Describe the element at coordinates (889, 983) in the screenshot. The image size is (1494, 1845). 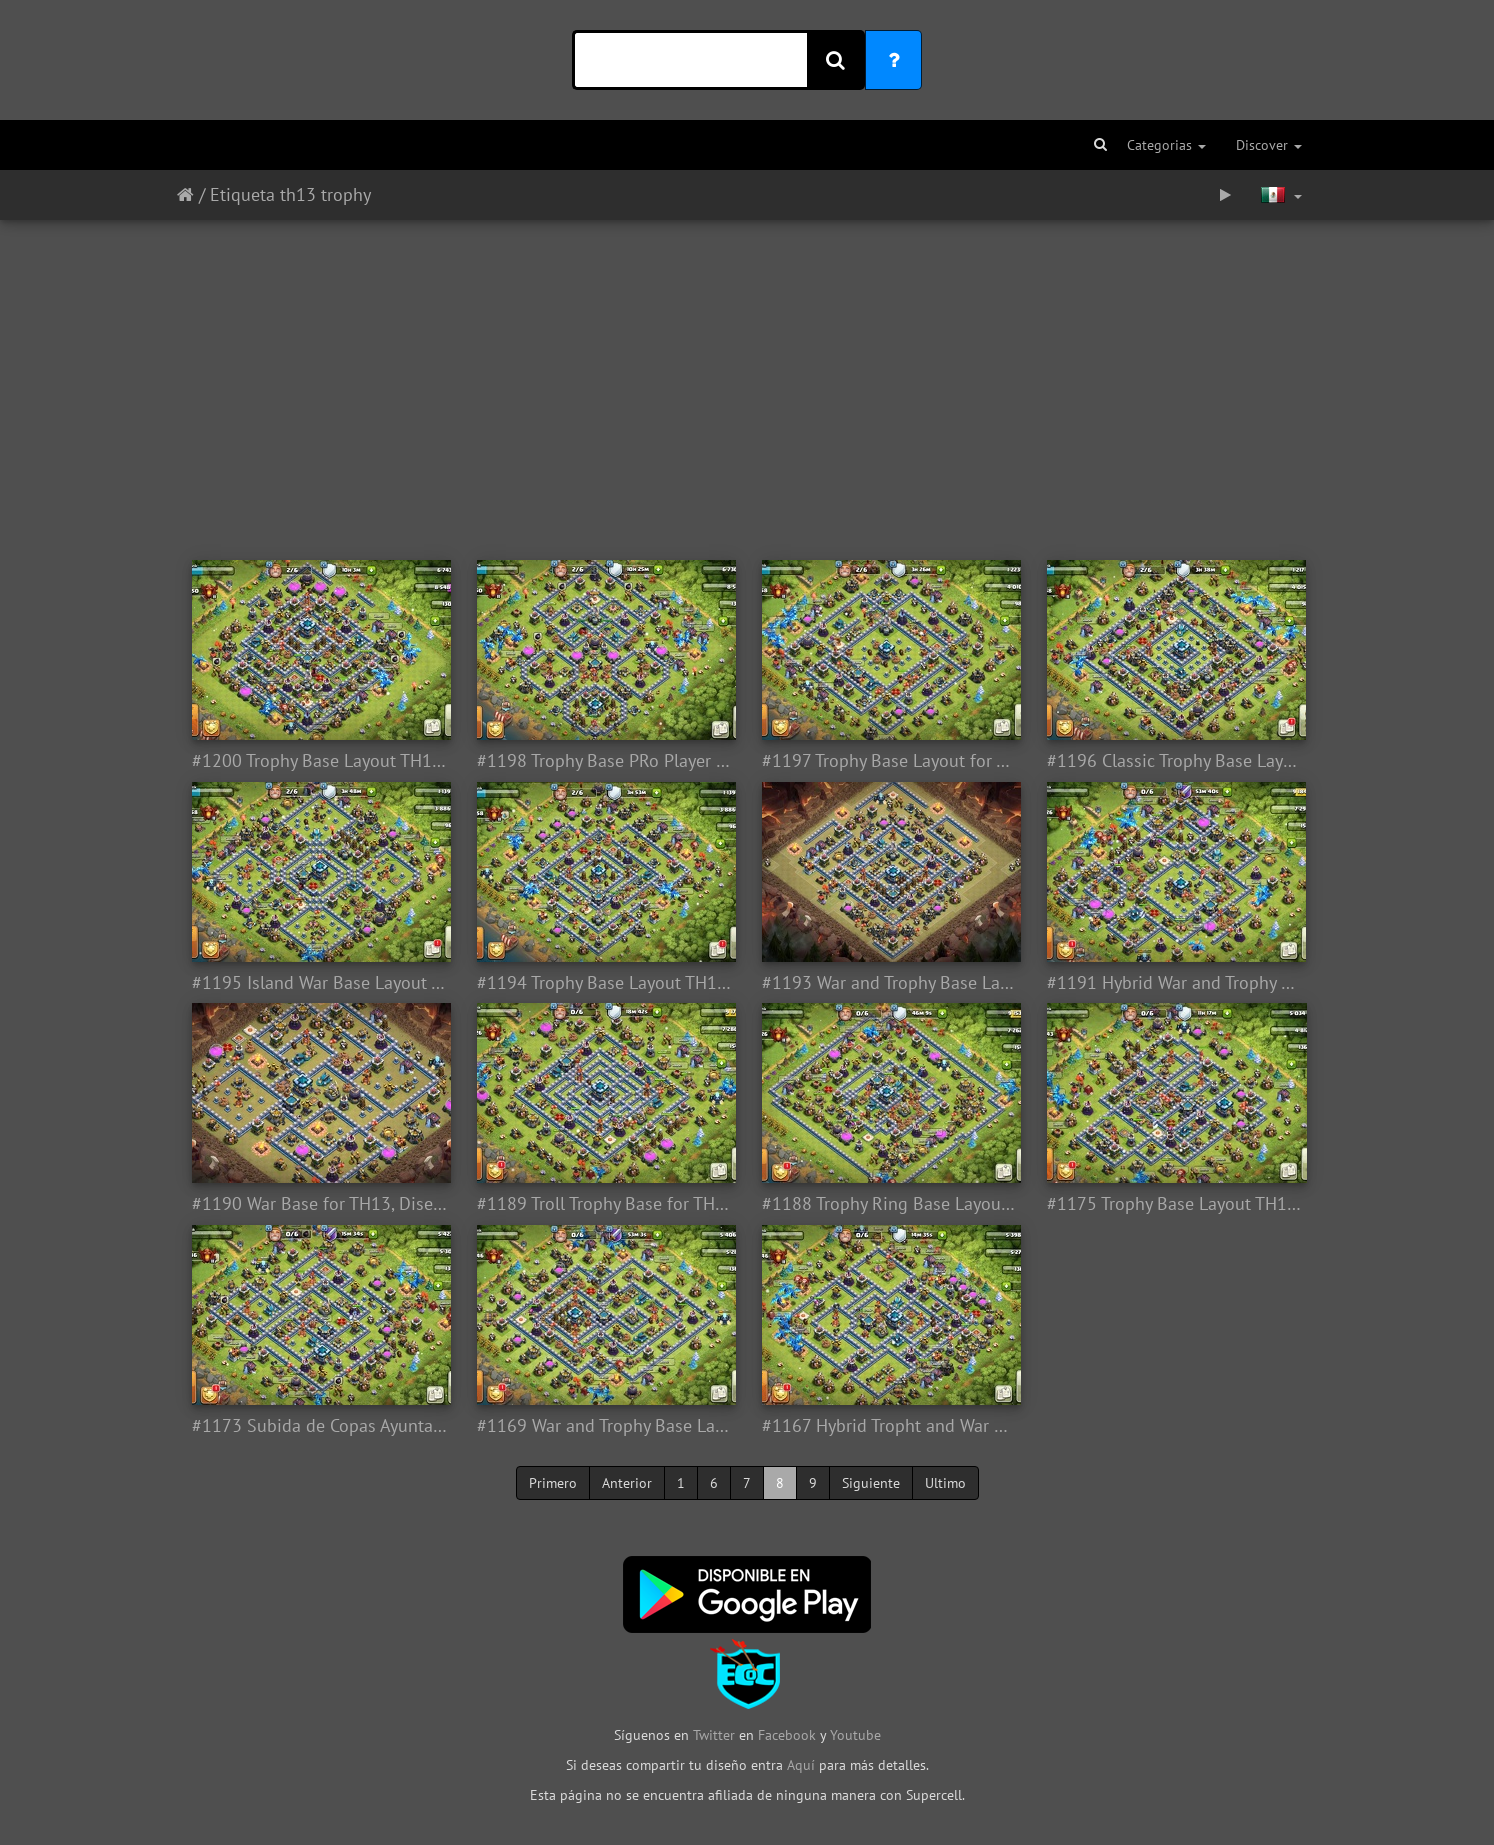
I see `#1193 War and Trophy Base Layout TH13, Diseño Subida de Copas` at that location.